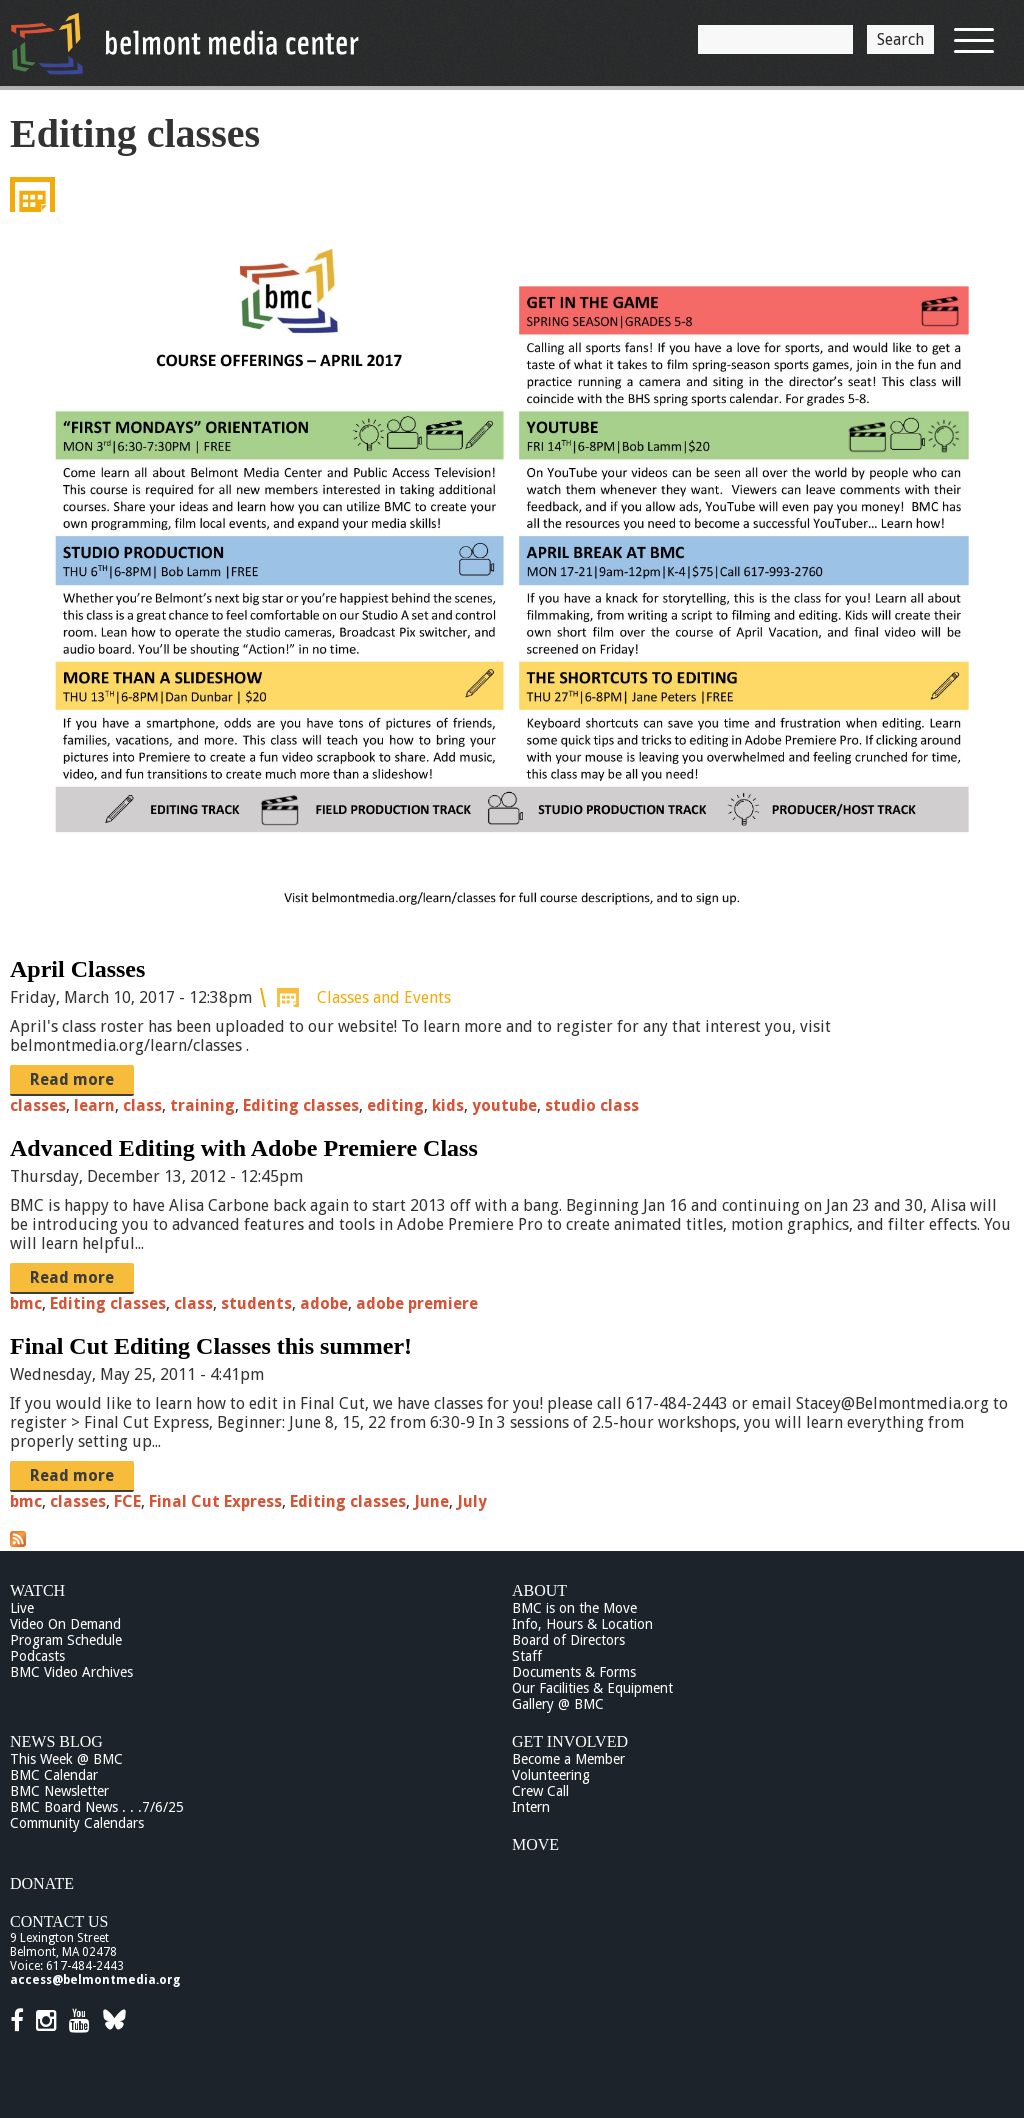 This screenshot has width=1024, height=2118. I want to click on students, so click(256, 1303).